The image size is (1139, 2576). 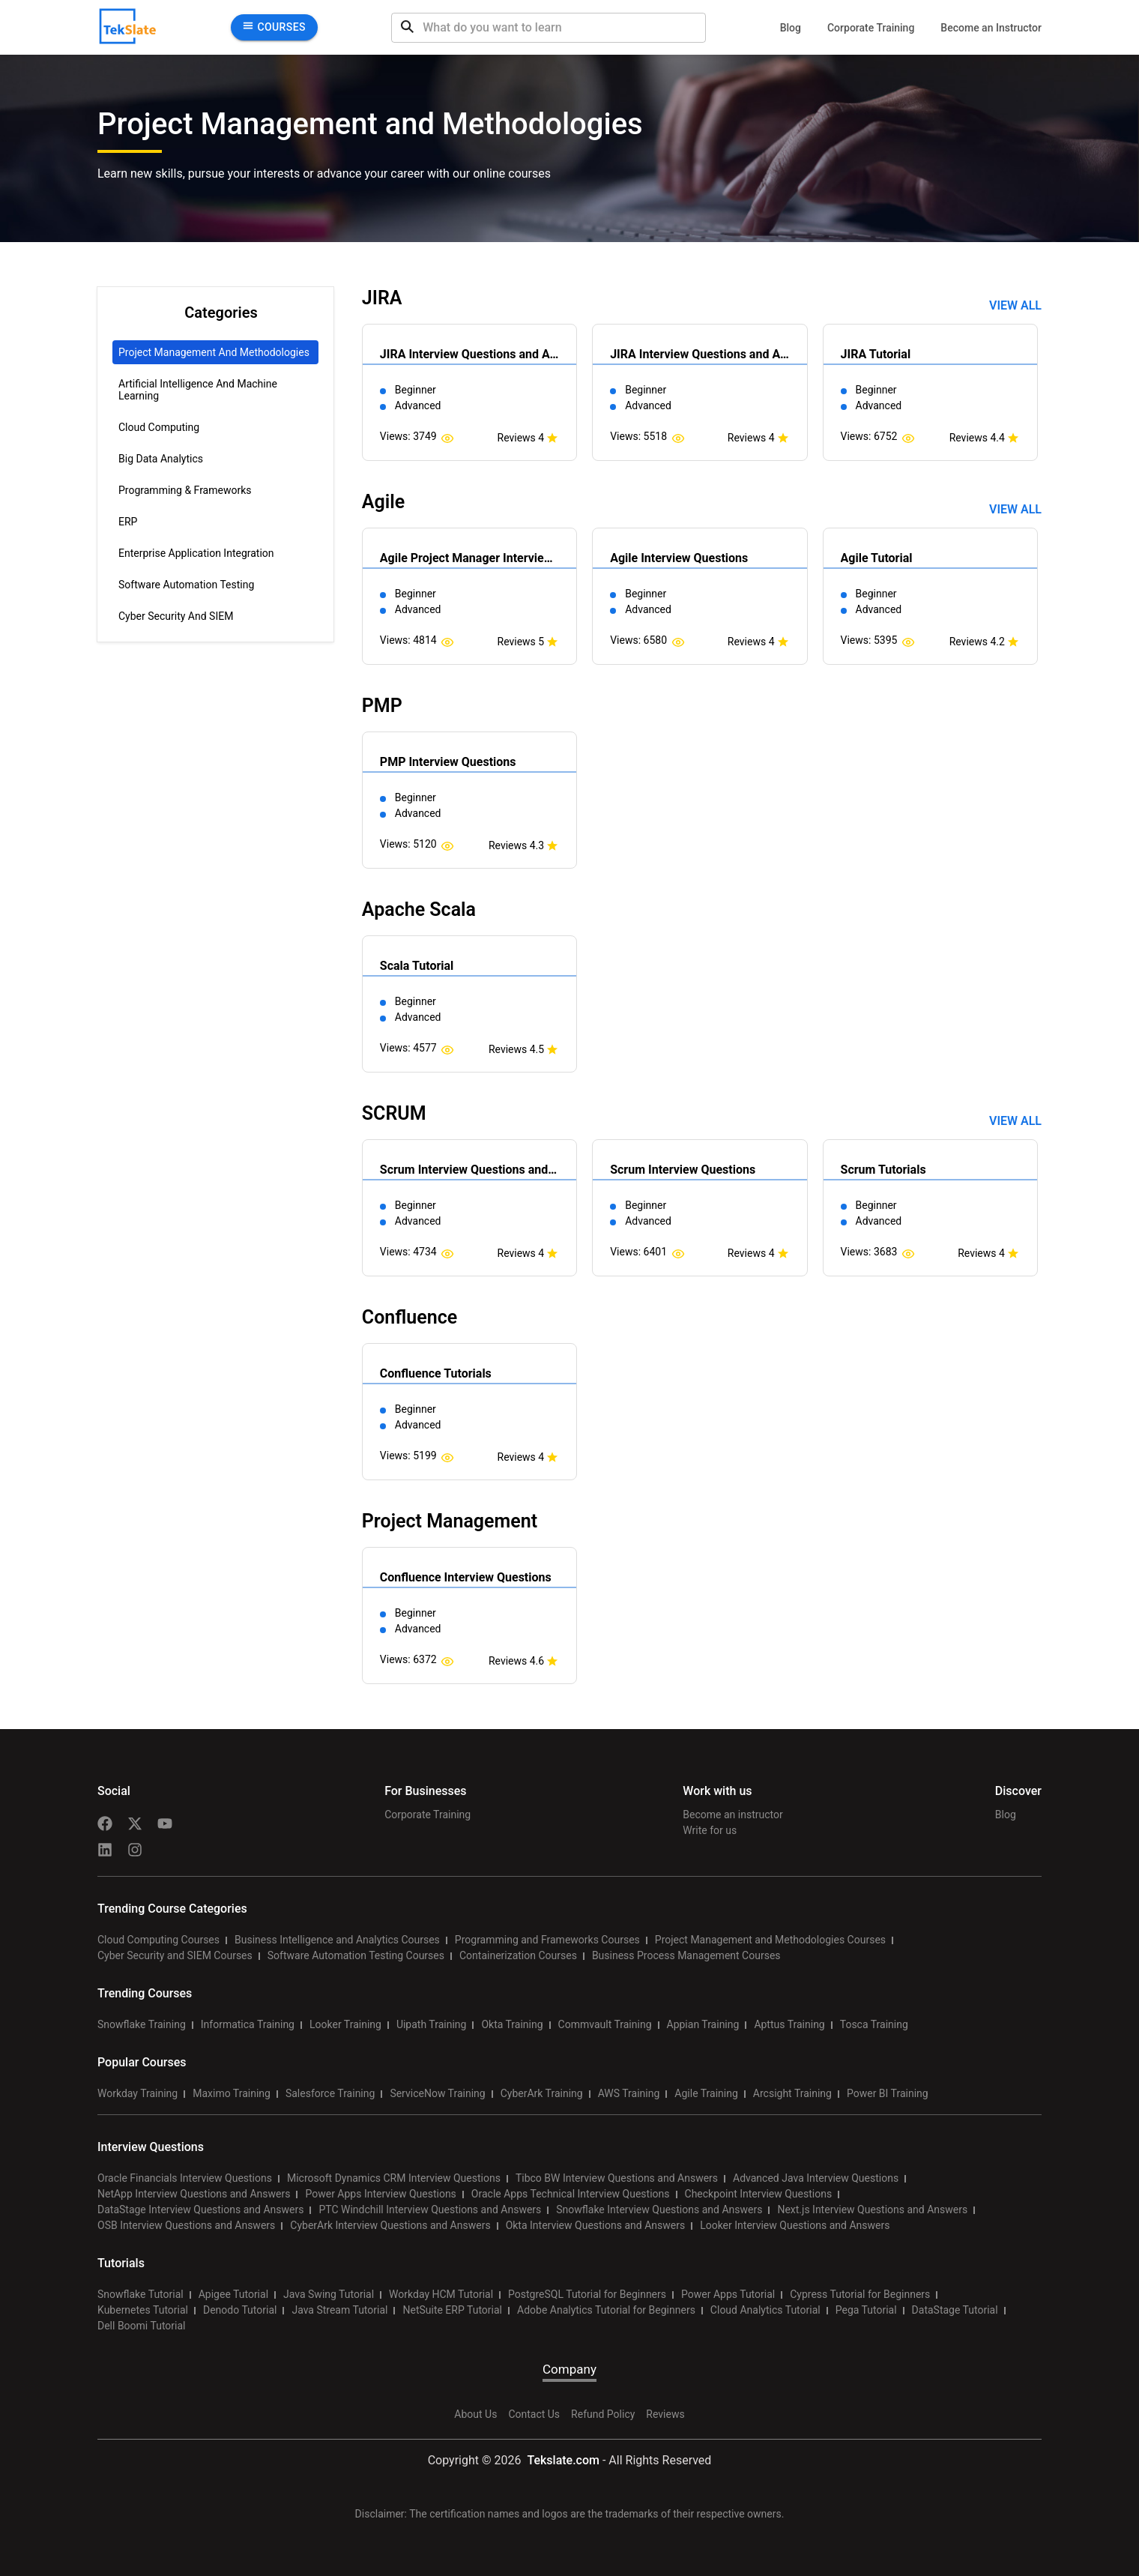 What do you see at coordinates (547, 1940) in the screenshot?
I see `Programming and Frameworks Courses` at bounding box center [547, 1940].